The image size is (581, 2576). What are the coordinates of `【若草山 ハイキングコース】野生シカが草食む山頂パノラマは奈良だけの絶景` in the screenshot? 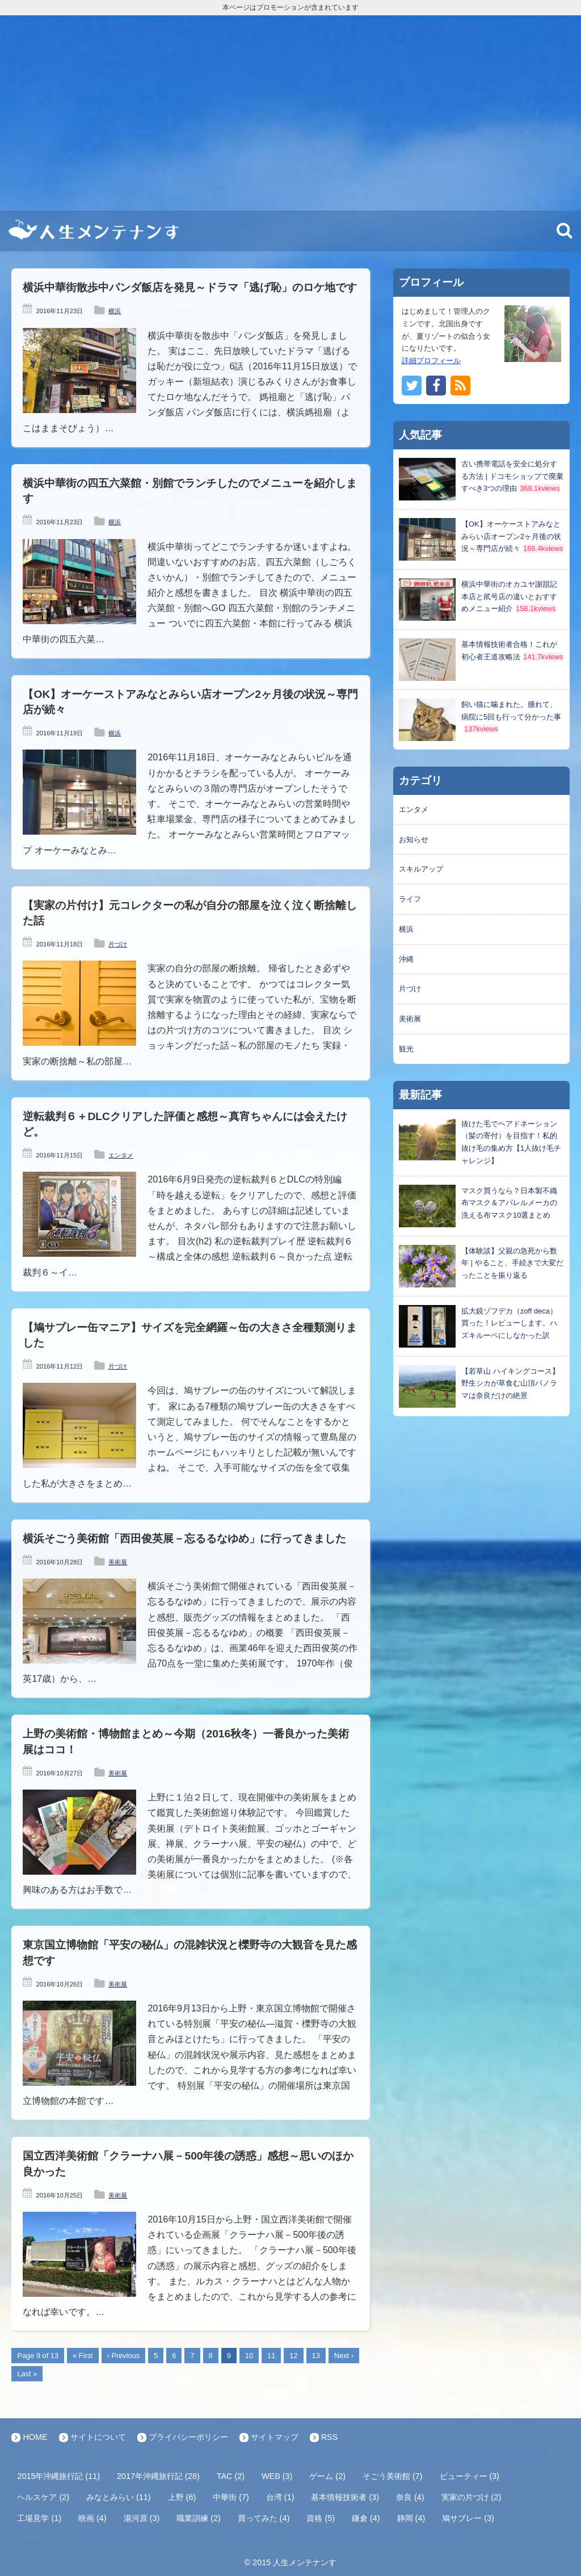 It's located at (510, 1383).